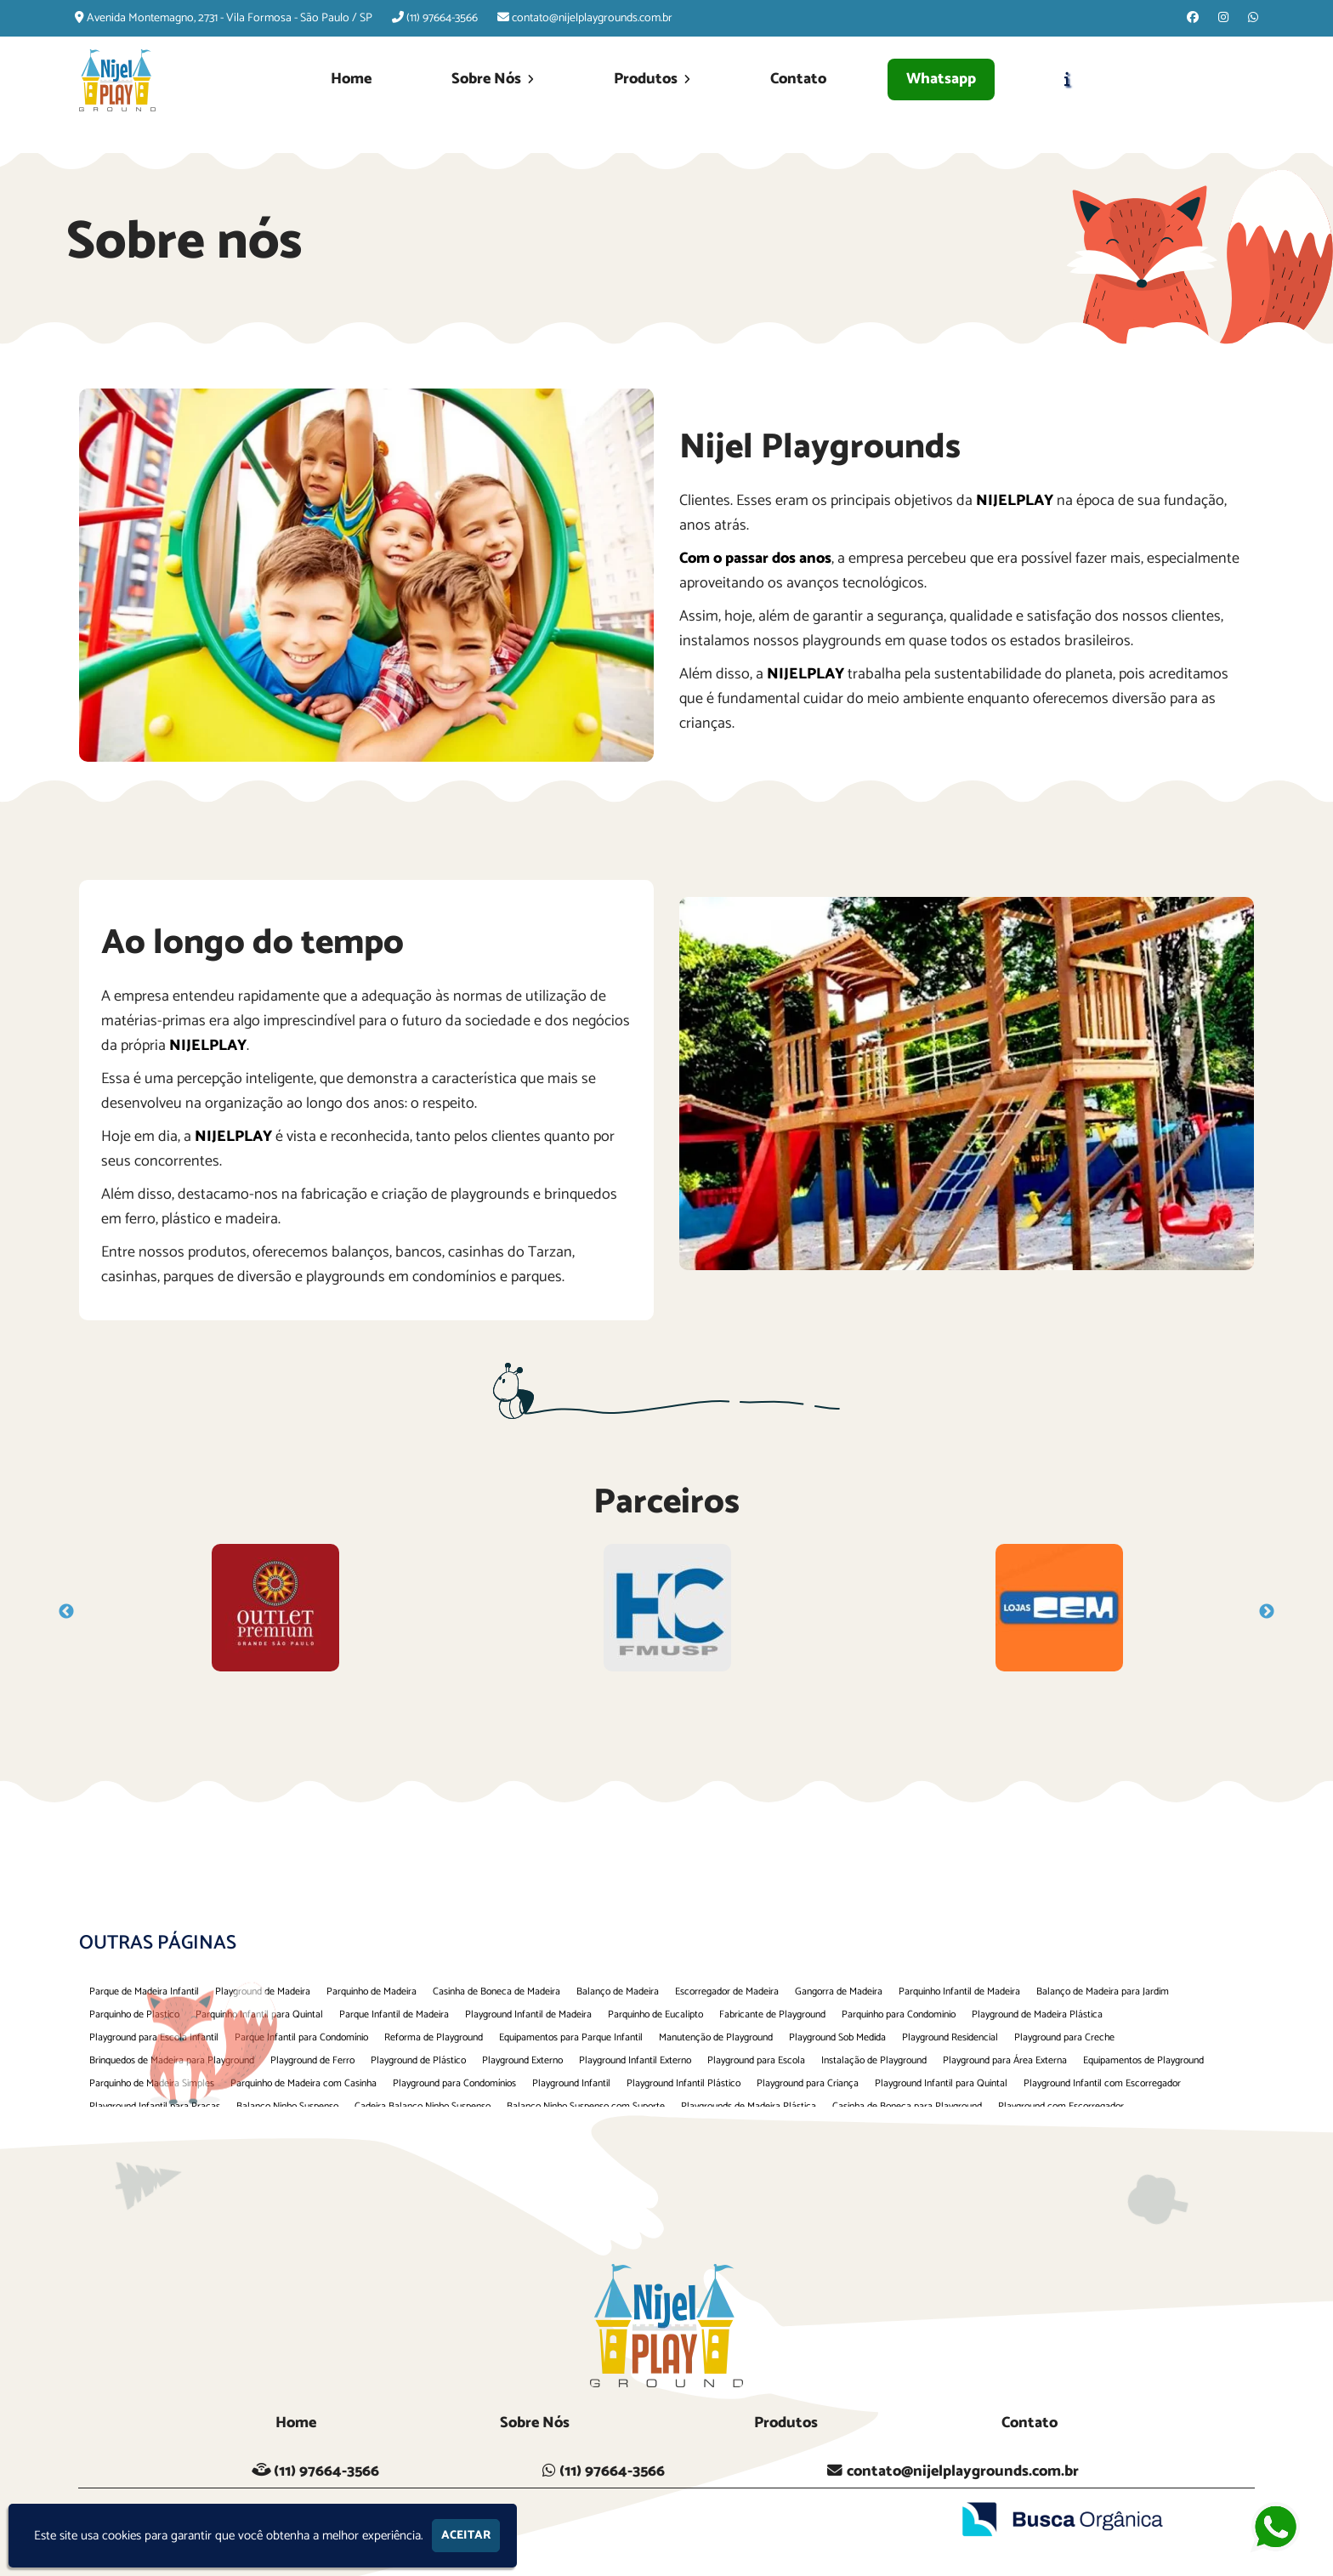  Describe the element at coordinates (351, 79) in the screenshot. I see `Home` at that location.